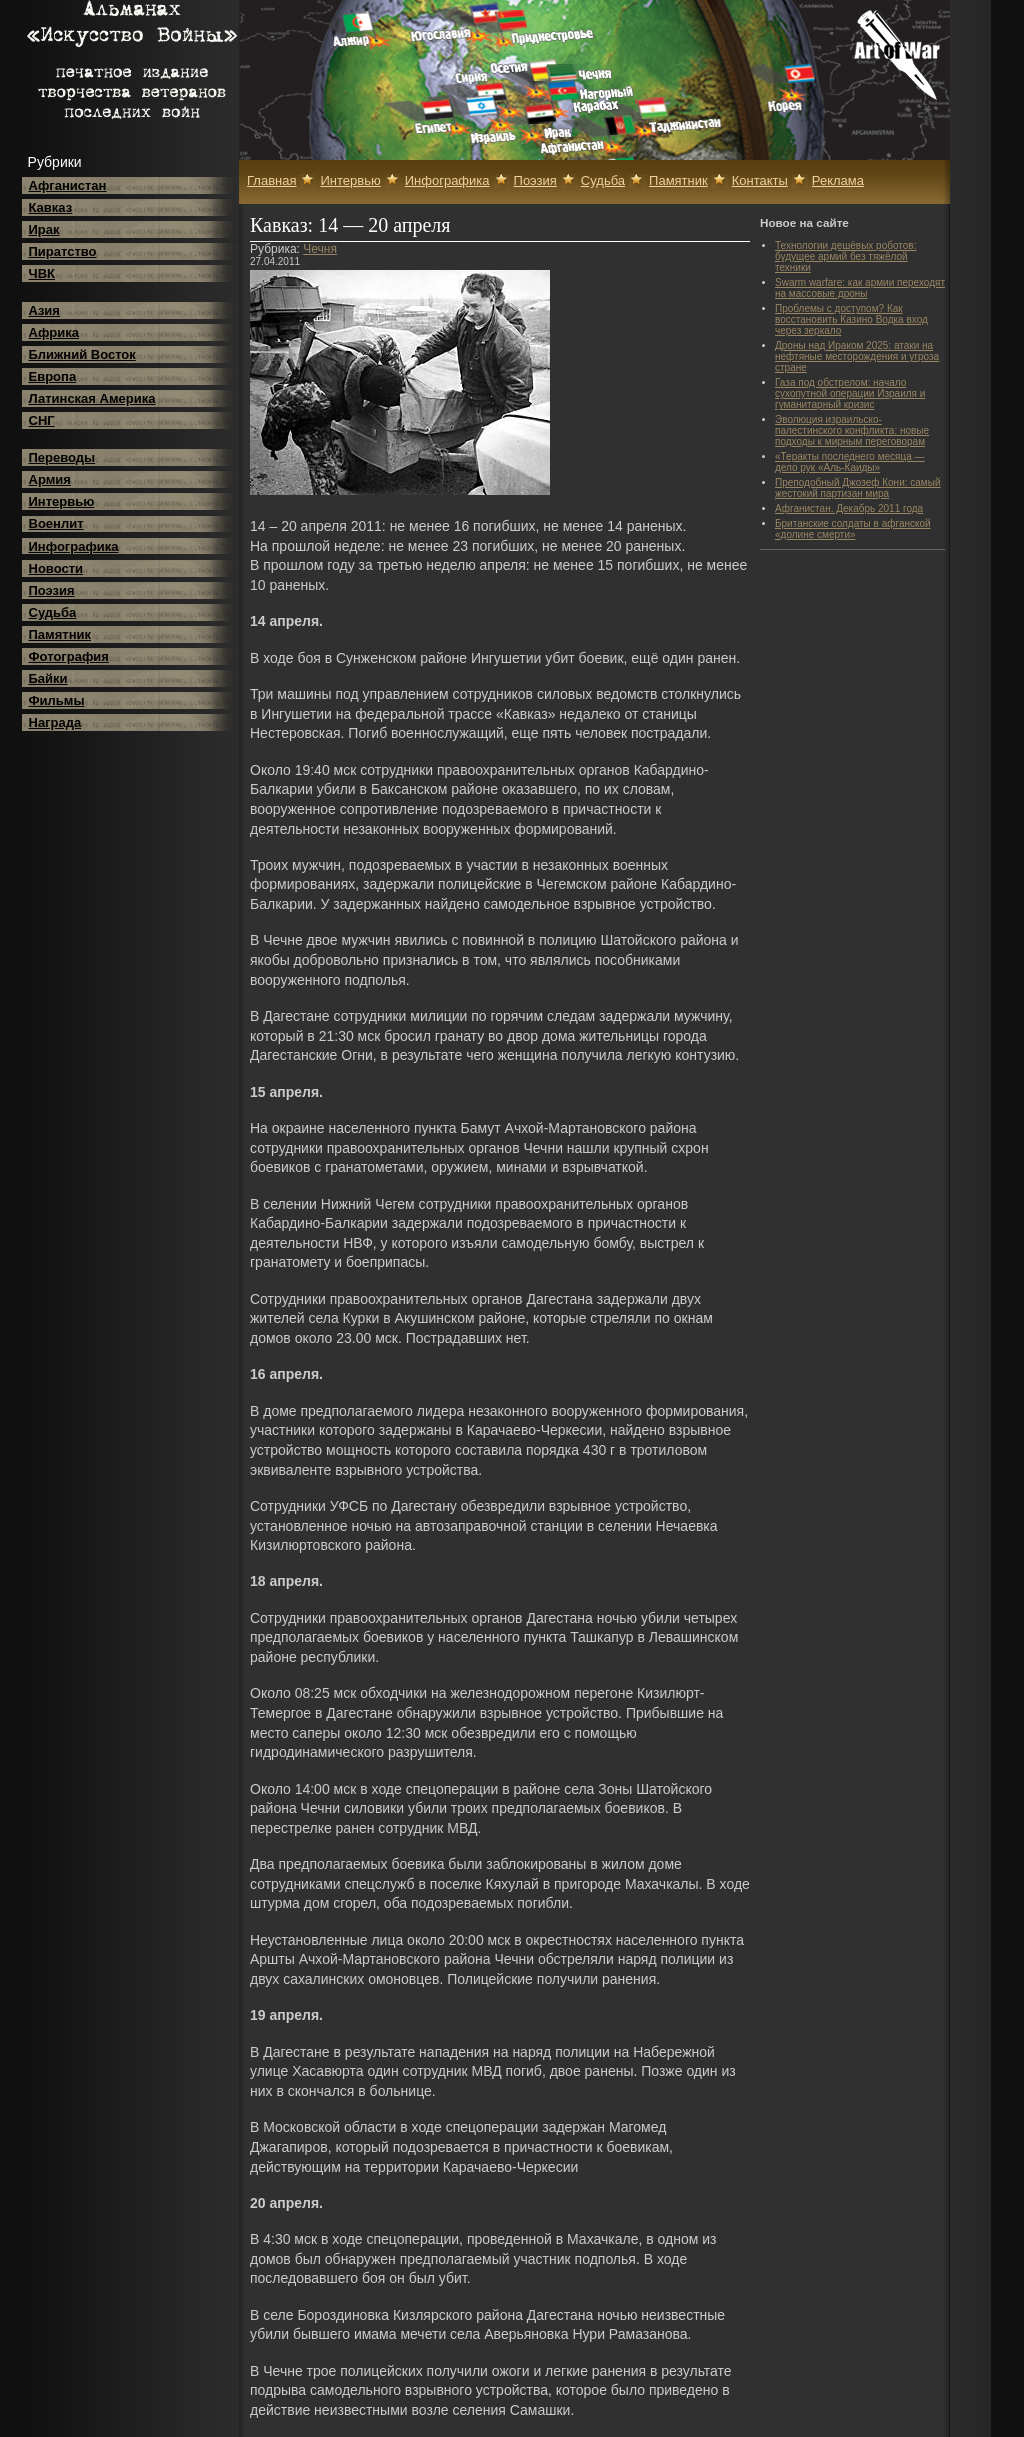 The height and width of the screenshot is (2437, 1024). What do you see at coordinates (857, 488) in the screenshot?
I see `Преподобный Джозеф Кони: самый жестокий партизан мира` at bounding box center [857, 488].